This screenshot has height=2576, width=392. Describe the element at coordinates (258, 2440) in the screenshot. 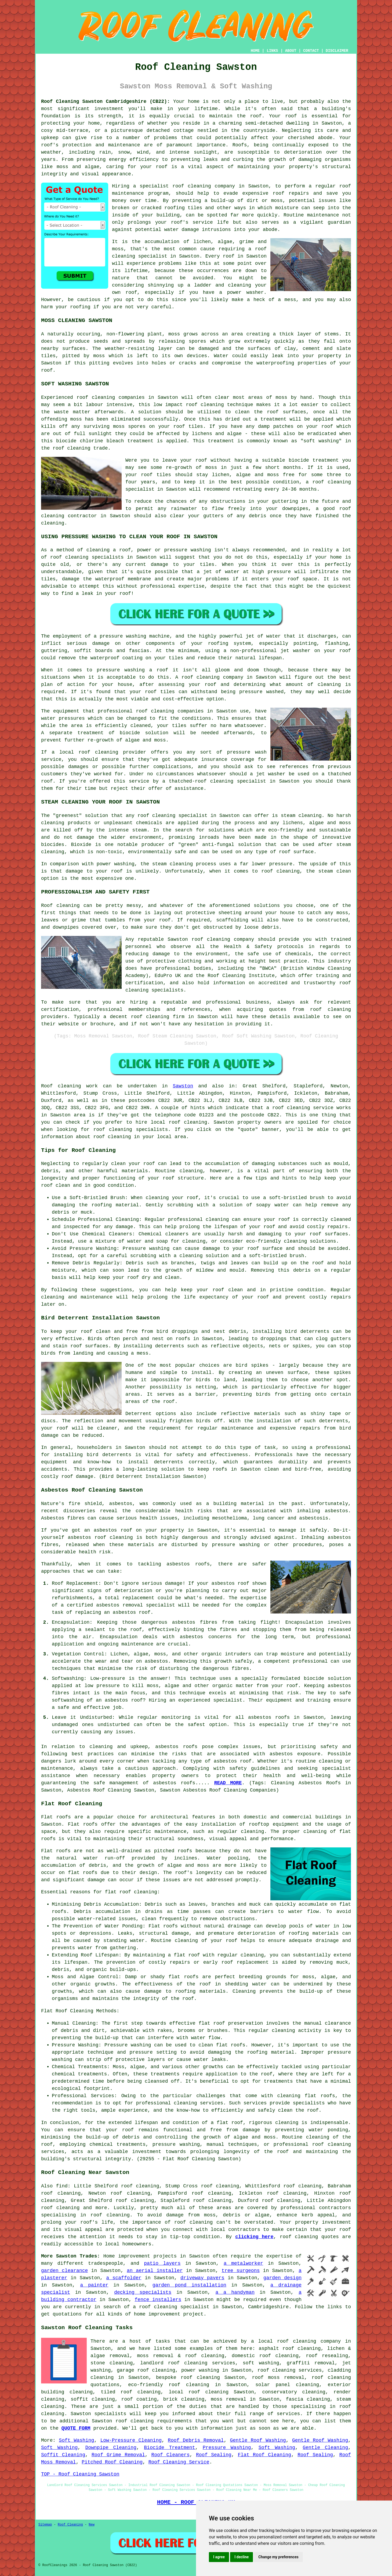

I see `Gentle Roof Washing` at that location.